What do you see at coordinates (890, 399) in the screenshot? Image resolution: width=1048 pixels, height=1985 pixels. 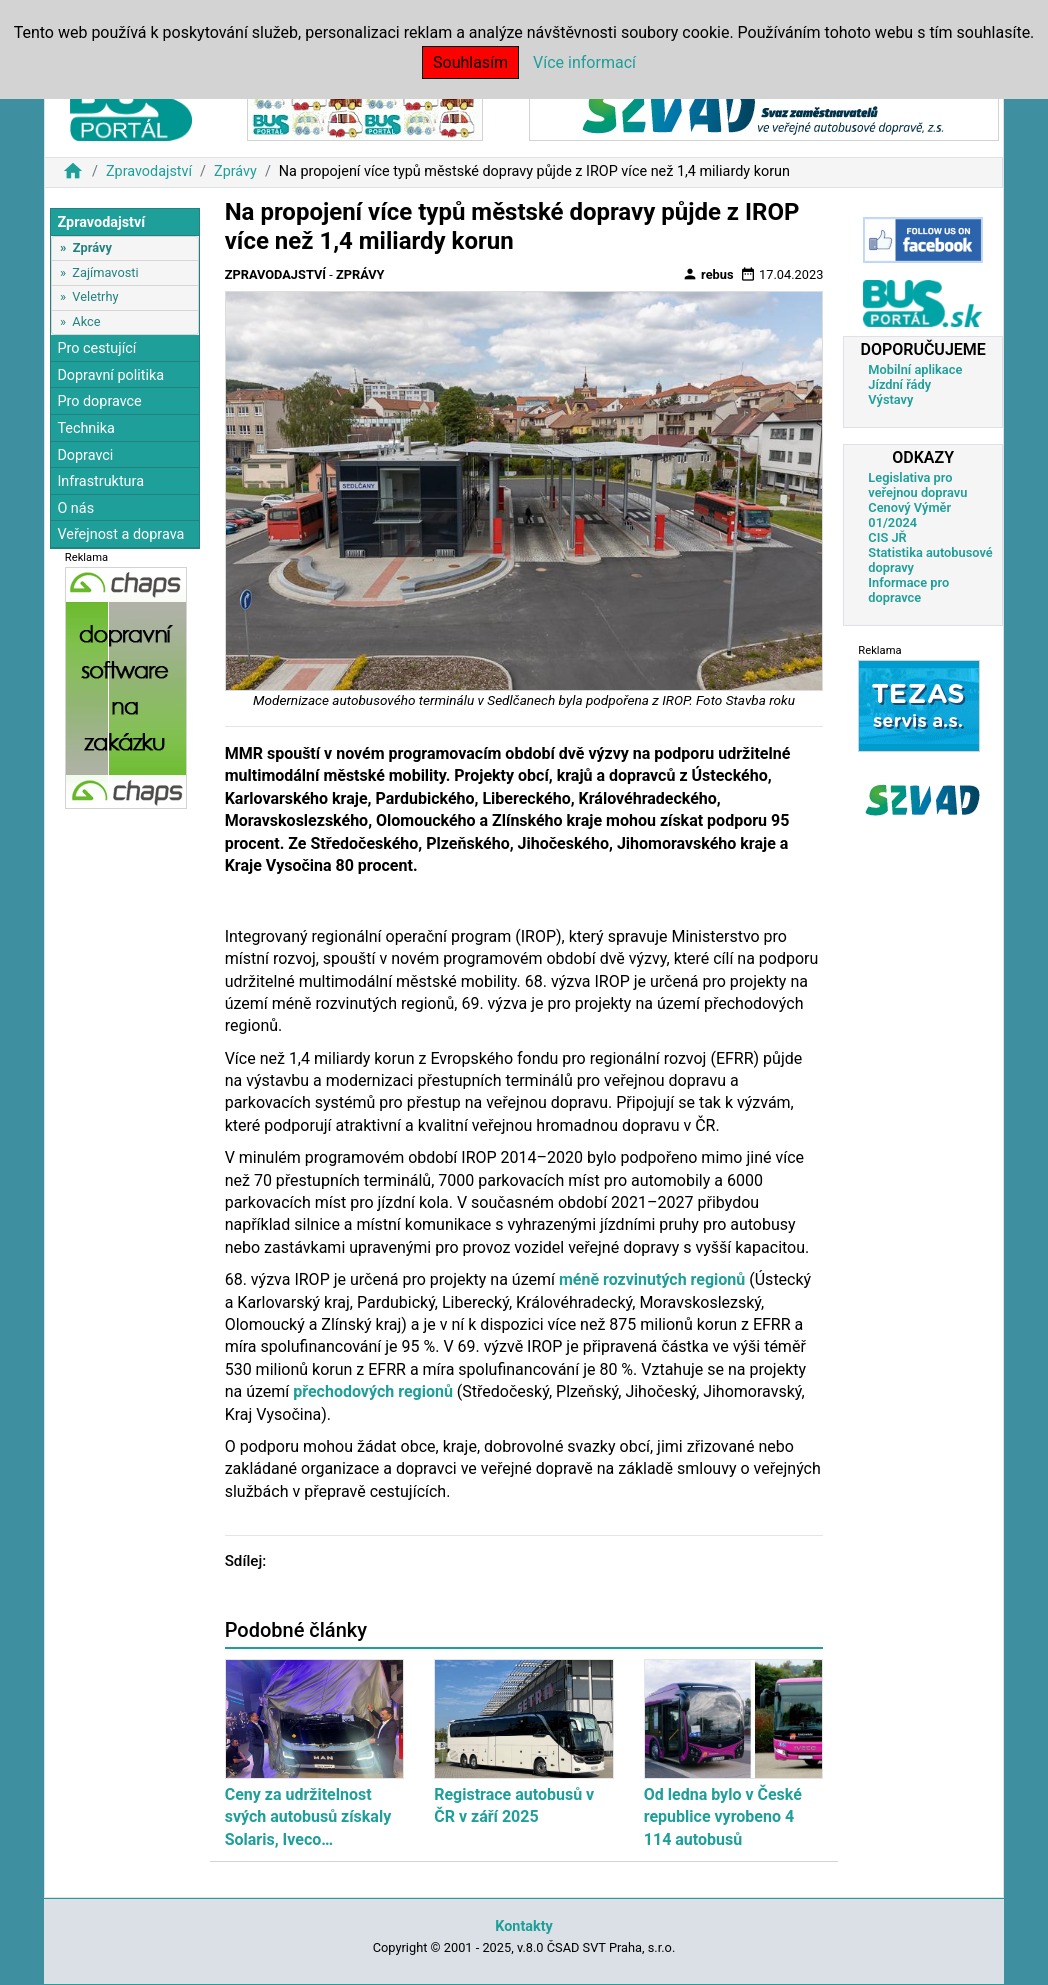 I see `Výstavy` at bounding box center [890, 399].